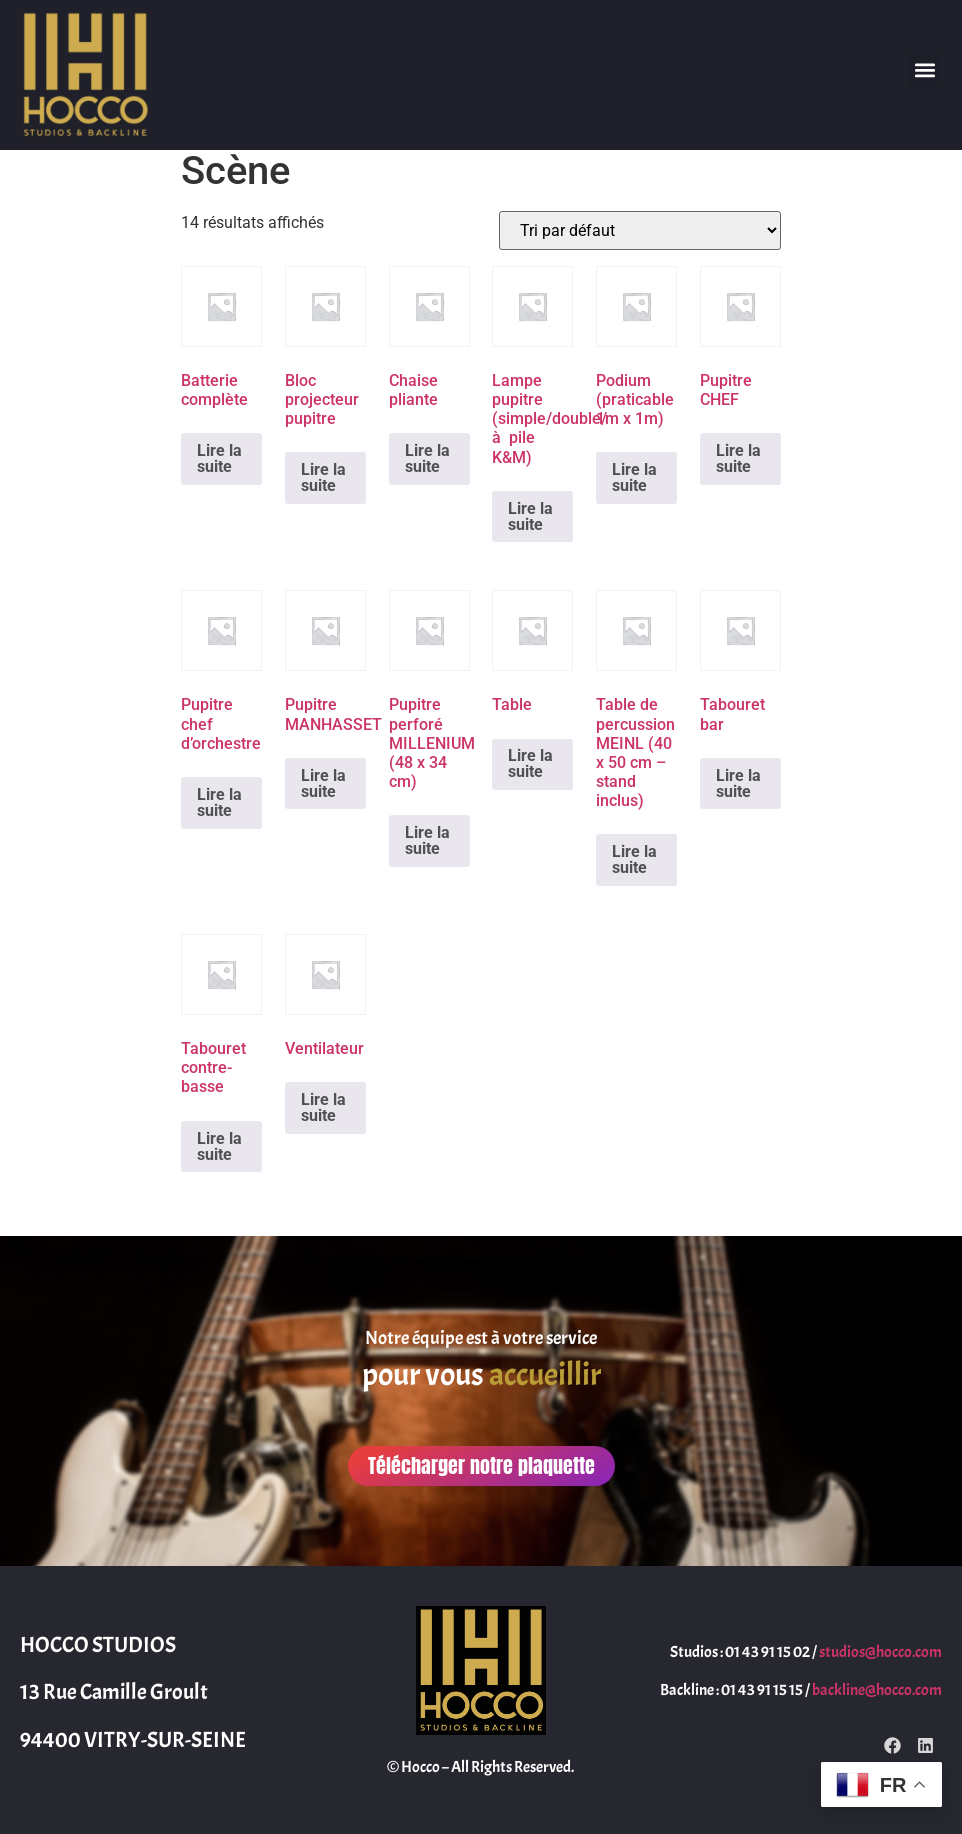 The height and width of the screenshot is (1834, 962). Describe the element at coordinates (880, 1652) in the screenshot. I see `studios@hocco.com` at that location.